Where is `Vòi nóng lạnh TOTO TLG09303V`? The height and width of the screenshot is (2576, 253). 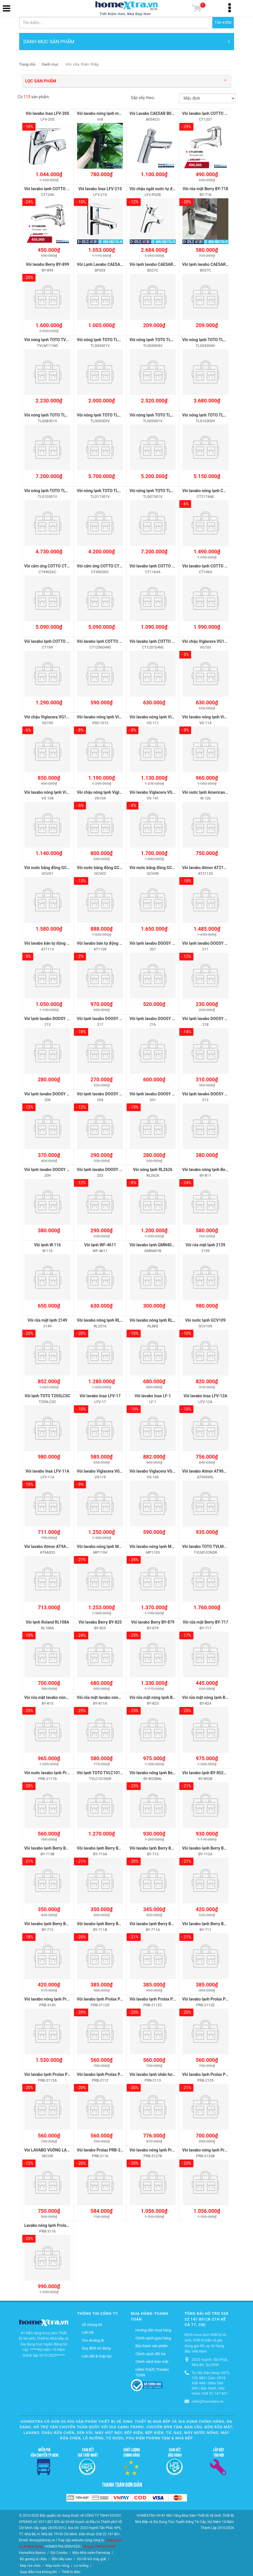 Vòi nóng lạnh TOTO TLG09303V is located at coordinates (106, 414).